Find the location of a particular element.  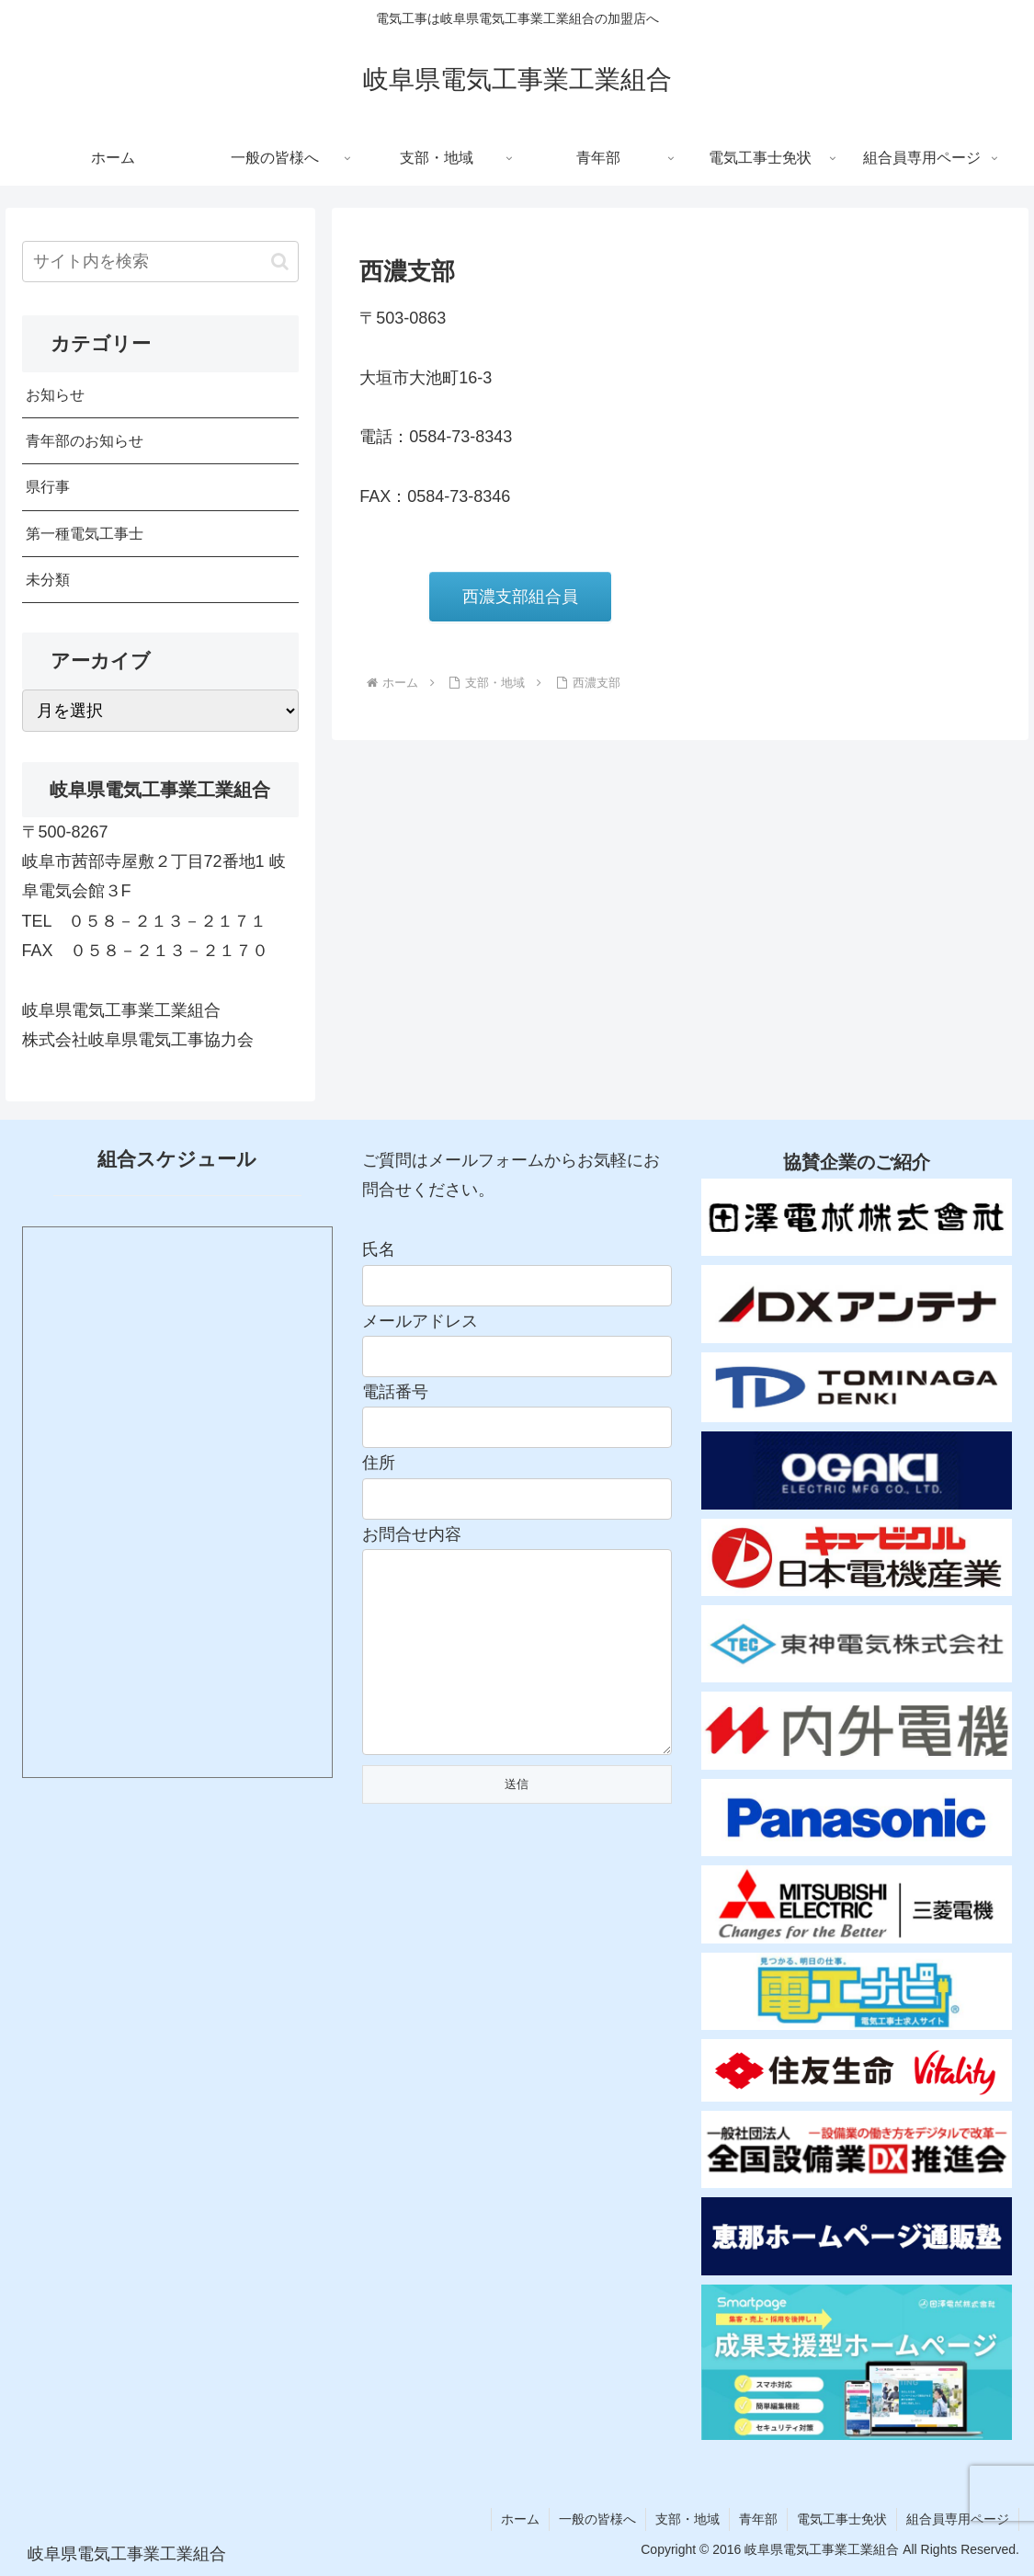

ホーム is located at coordinates (520, 2519).